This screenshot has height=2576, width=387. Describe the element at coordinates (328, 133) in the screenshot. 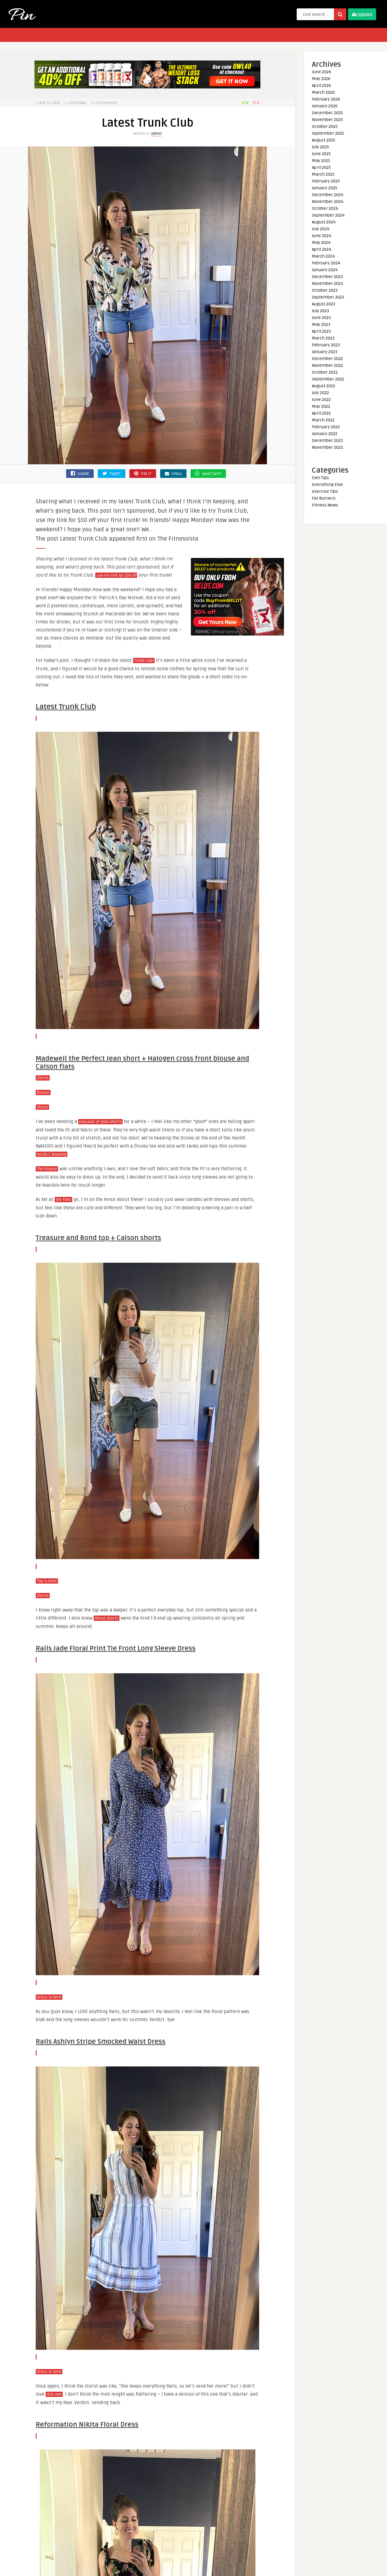

I see `September 2025` at that location.